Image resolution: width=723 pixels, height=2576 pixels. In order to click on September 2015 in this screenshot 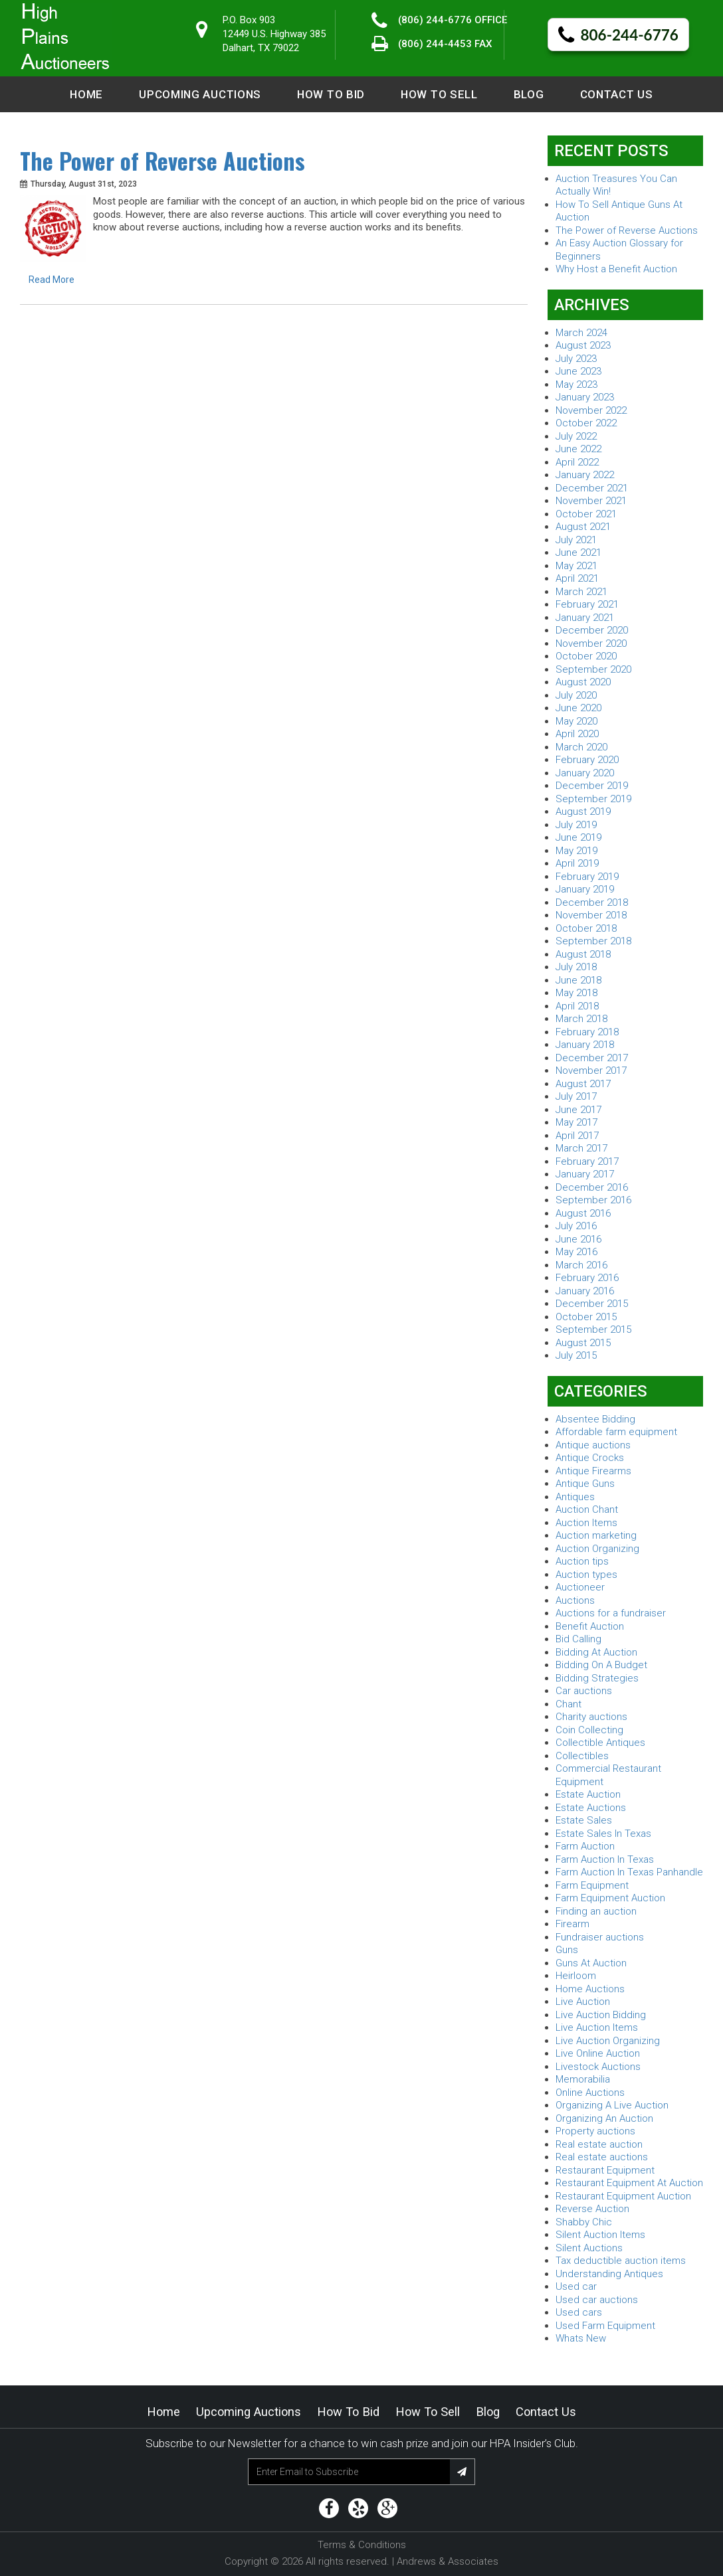, I will do `click(593, 1329)`.